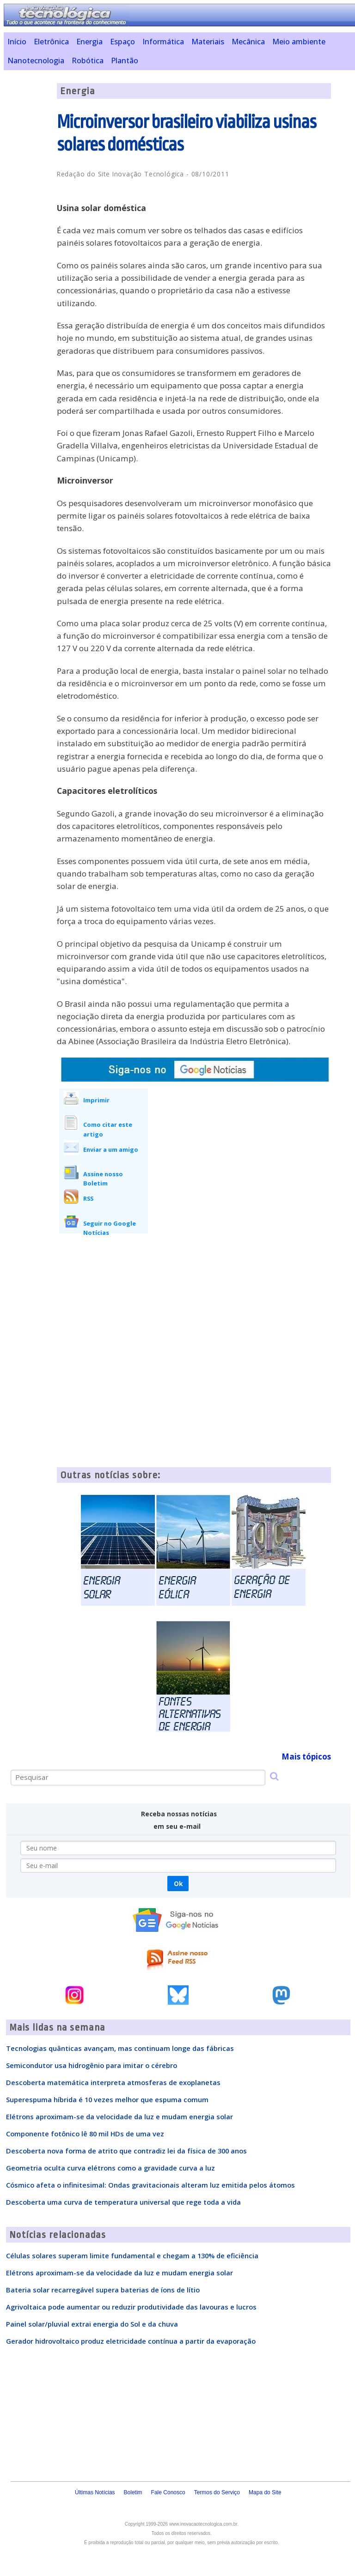  Describe the element at coordinates (92, 2323) in the screenshot. I see `Painel solar/pluvial extrai energia do Sol e da chuva` at that location.